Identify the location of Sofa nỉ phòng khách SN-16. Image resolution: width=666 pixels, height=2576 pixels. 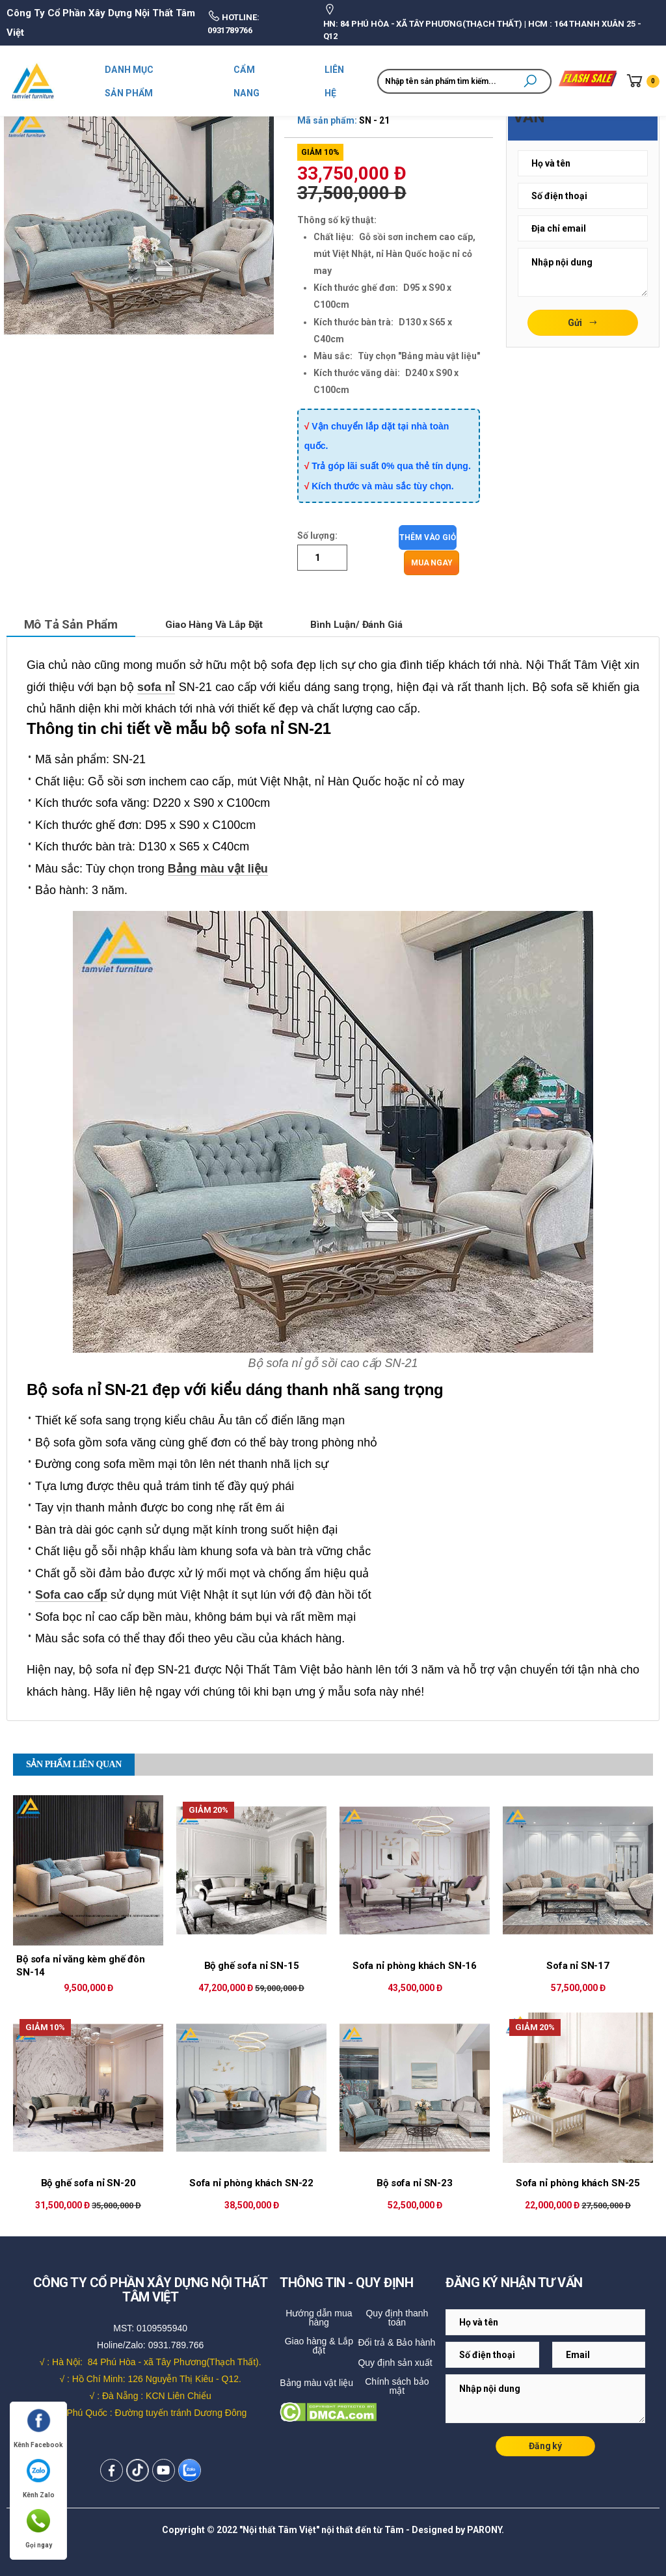
(415, 1964).